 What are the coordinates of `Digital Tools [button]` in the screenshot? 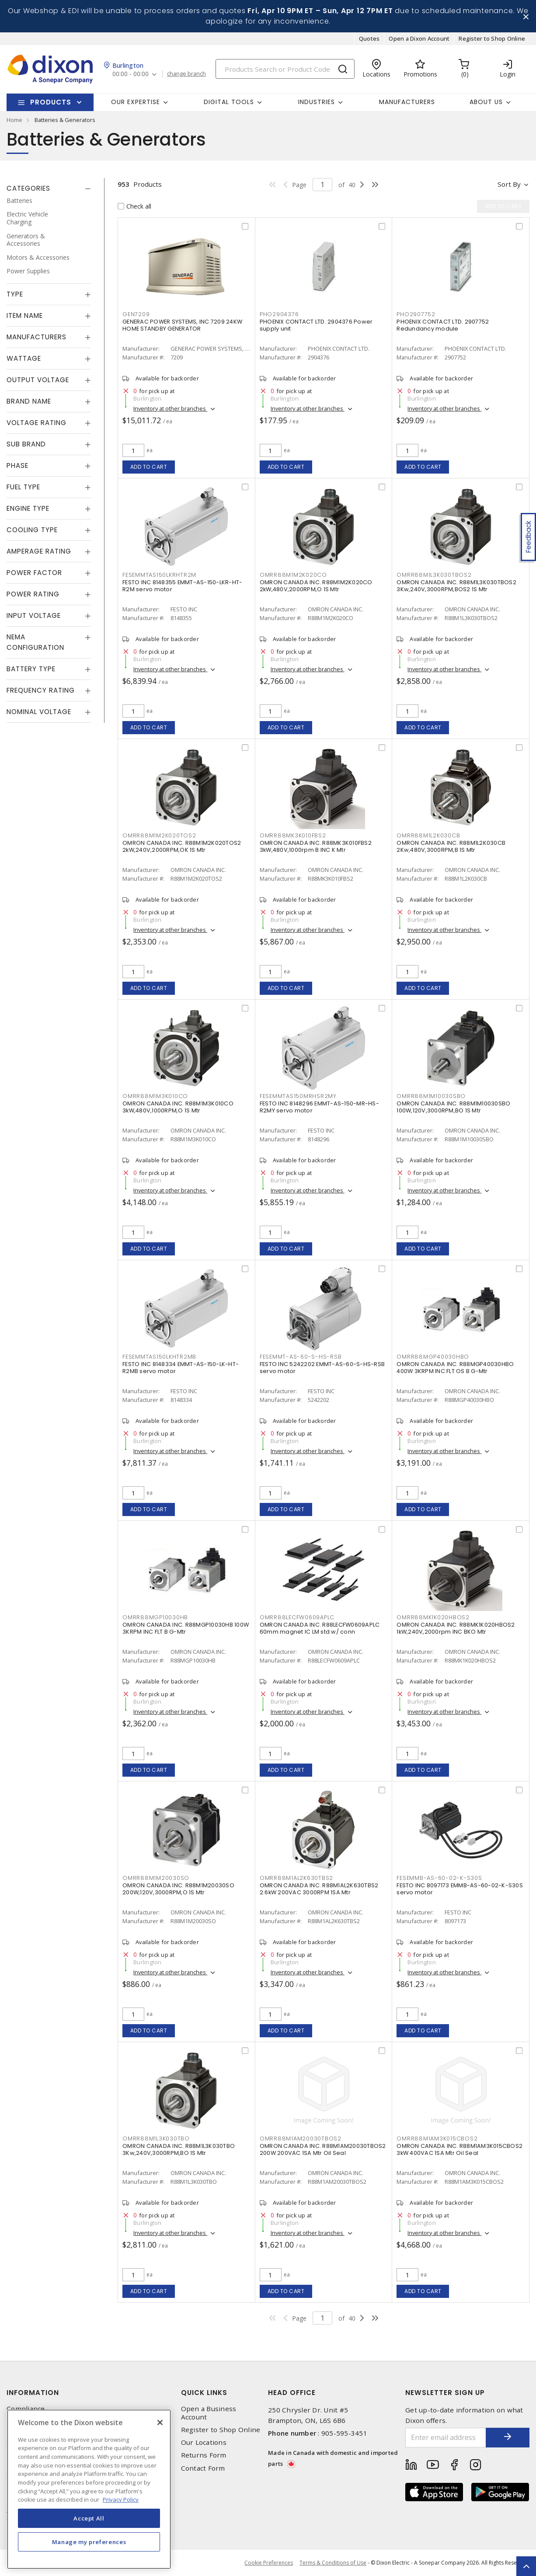 It's located at (229, 102).